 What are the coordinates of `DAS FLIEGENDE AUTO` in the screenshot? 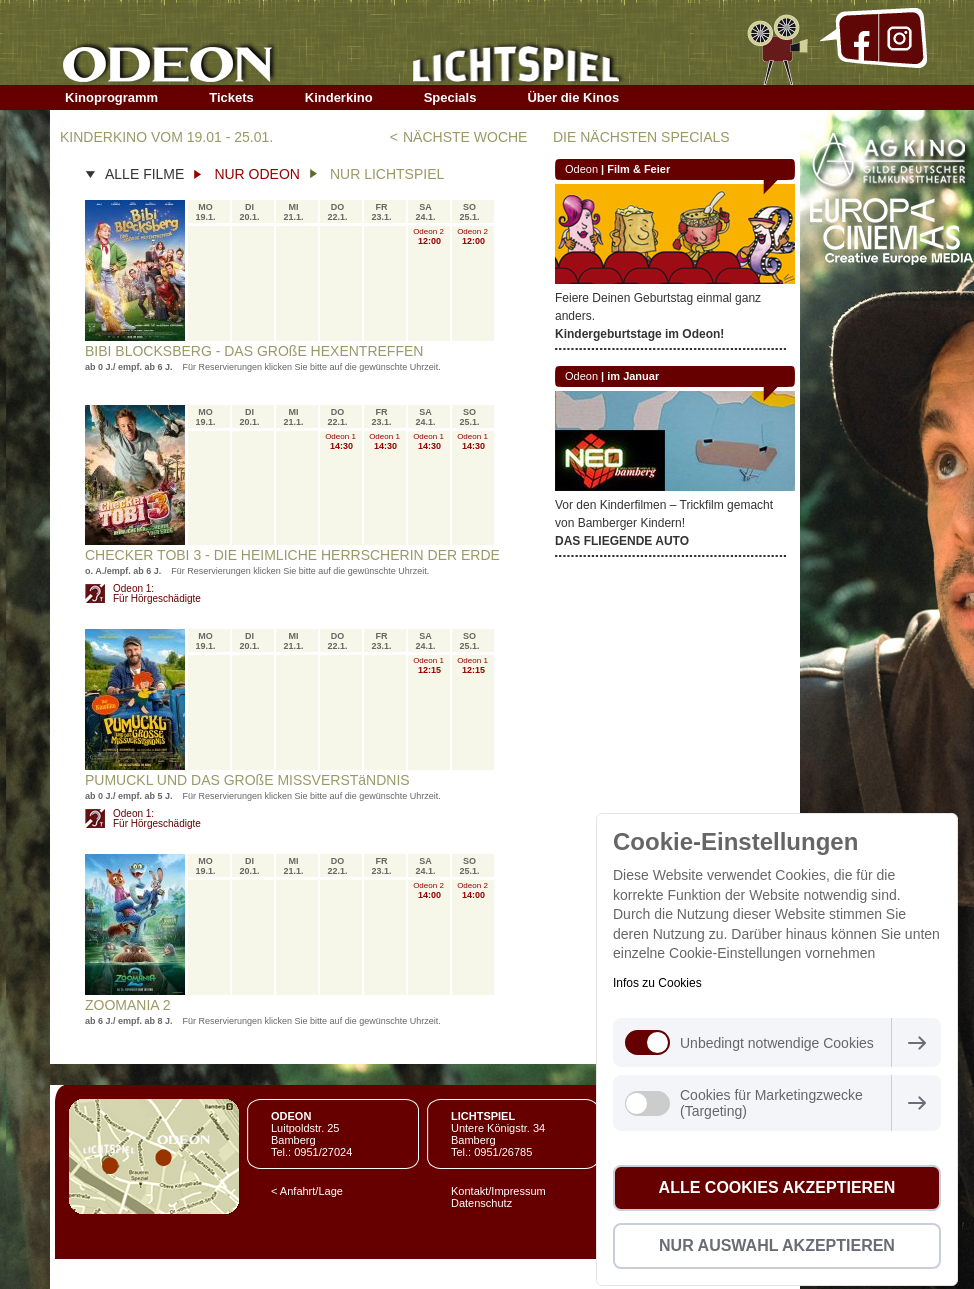 It's located at (622, 541).